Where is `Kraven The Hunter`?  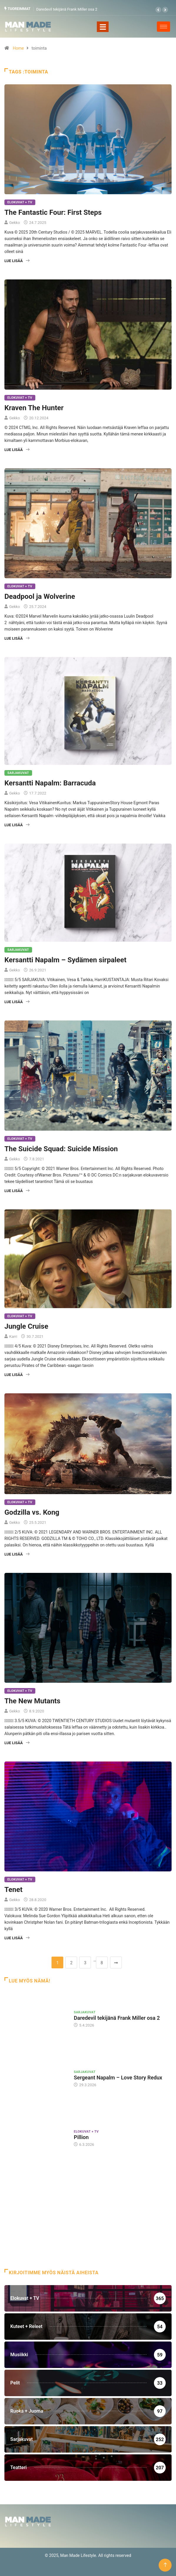
Kraven The Hunter is located at coordinates (34, 408).